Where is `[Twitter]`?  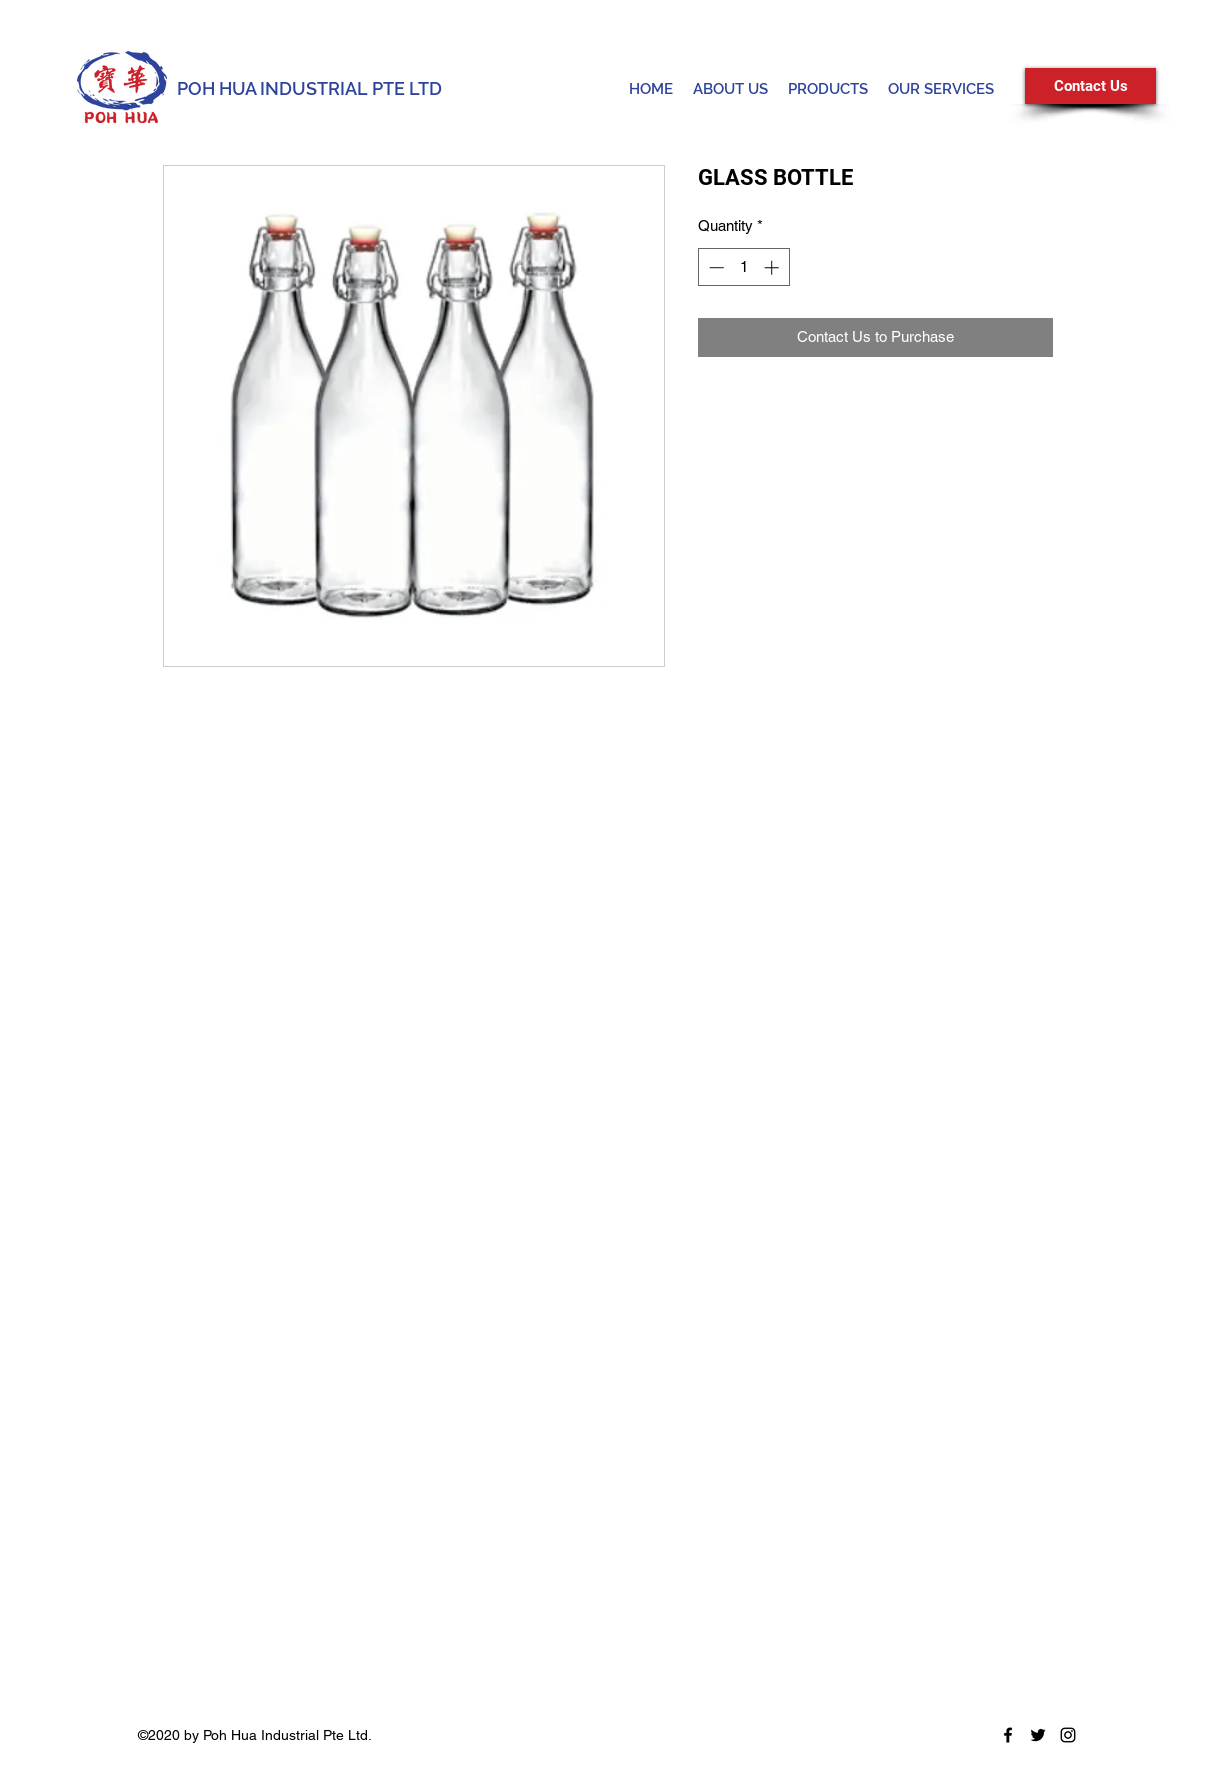 [Twitter] is located at coordinates (1038, 1735).